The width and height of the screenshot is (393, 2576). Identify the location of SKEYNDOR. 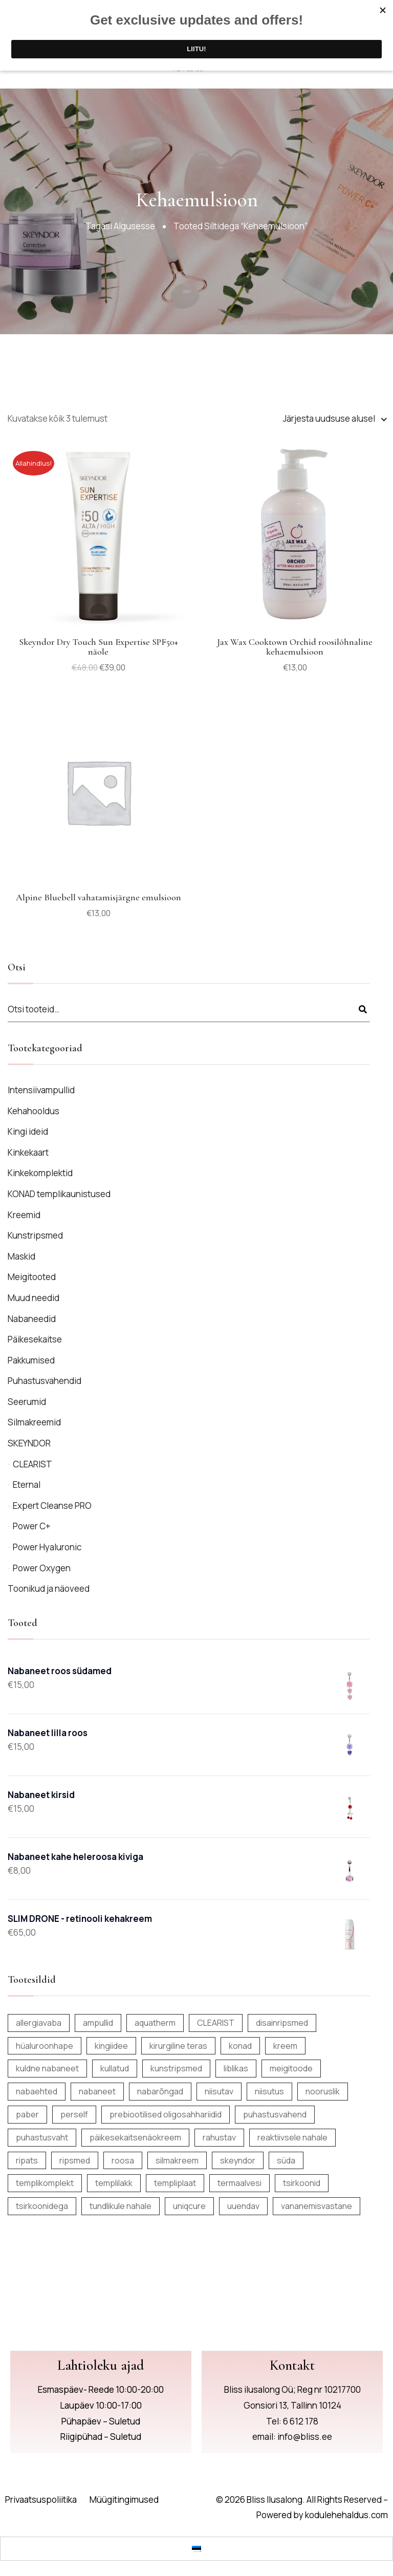
(29, 1443).